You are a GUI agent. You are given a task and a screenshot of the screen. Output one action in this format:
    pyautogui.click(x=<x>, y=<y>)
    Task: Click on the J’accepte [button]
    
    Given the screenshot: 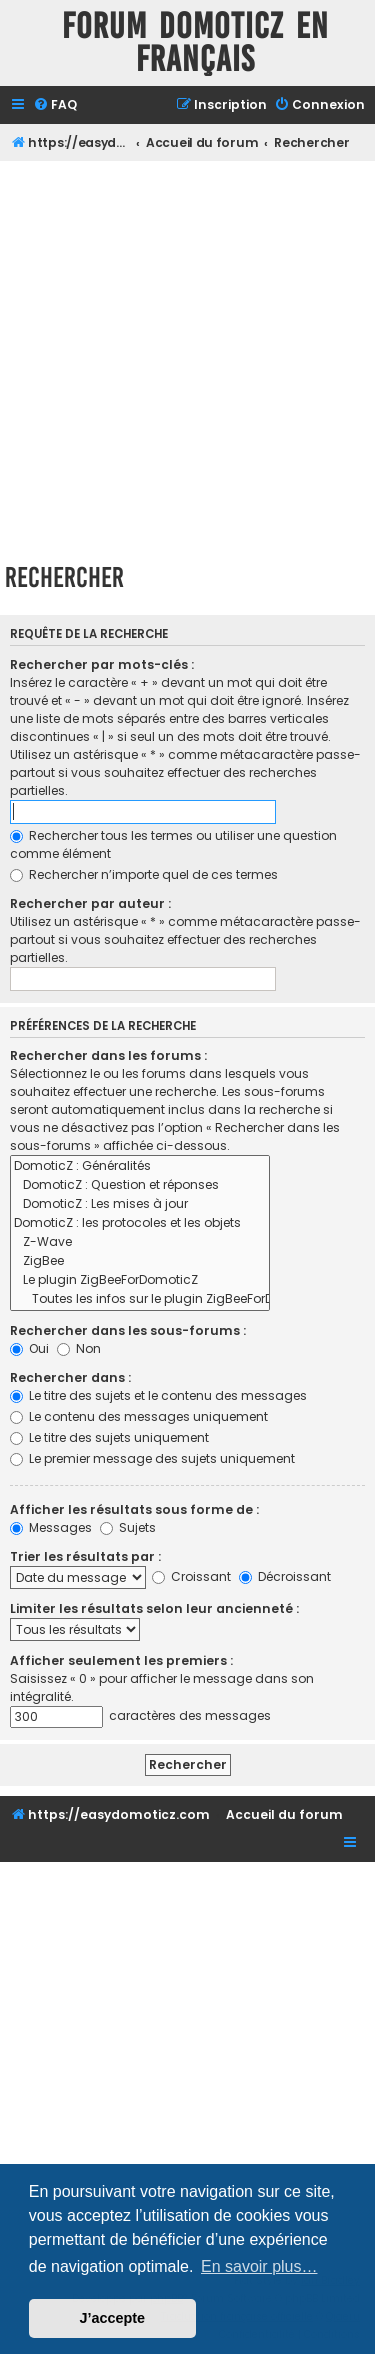 What is the action you would take?
    pyautogui.click(x=113, y=2318)
    